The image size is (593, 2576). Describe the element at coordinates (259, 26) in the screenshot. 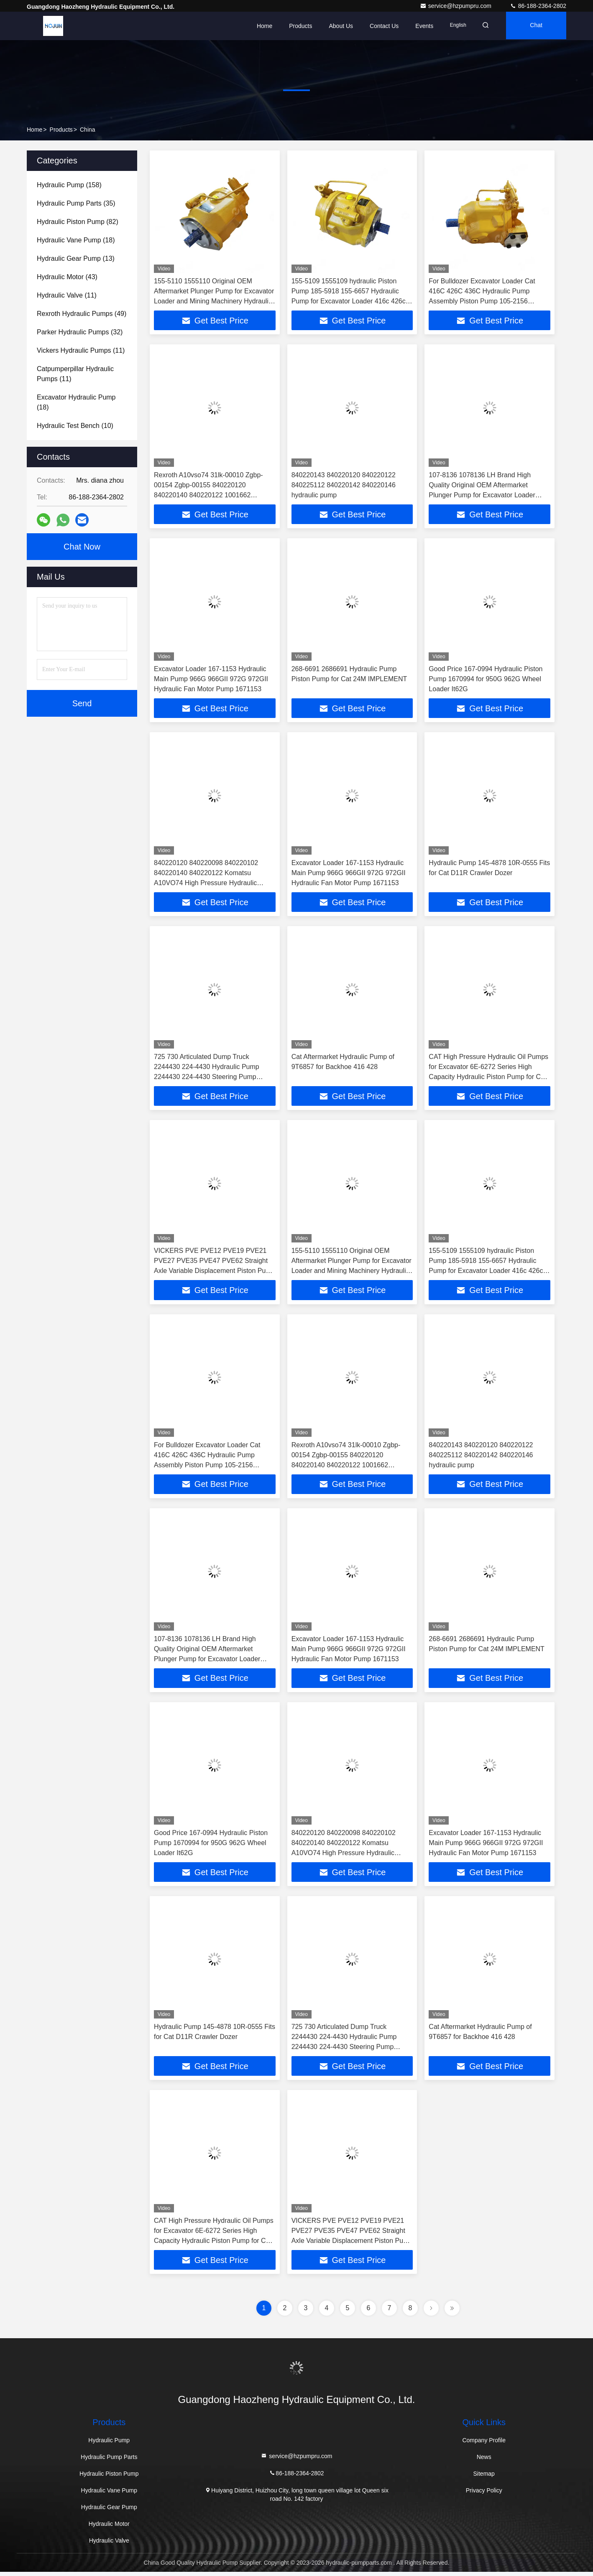

I see `Home` at that location.